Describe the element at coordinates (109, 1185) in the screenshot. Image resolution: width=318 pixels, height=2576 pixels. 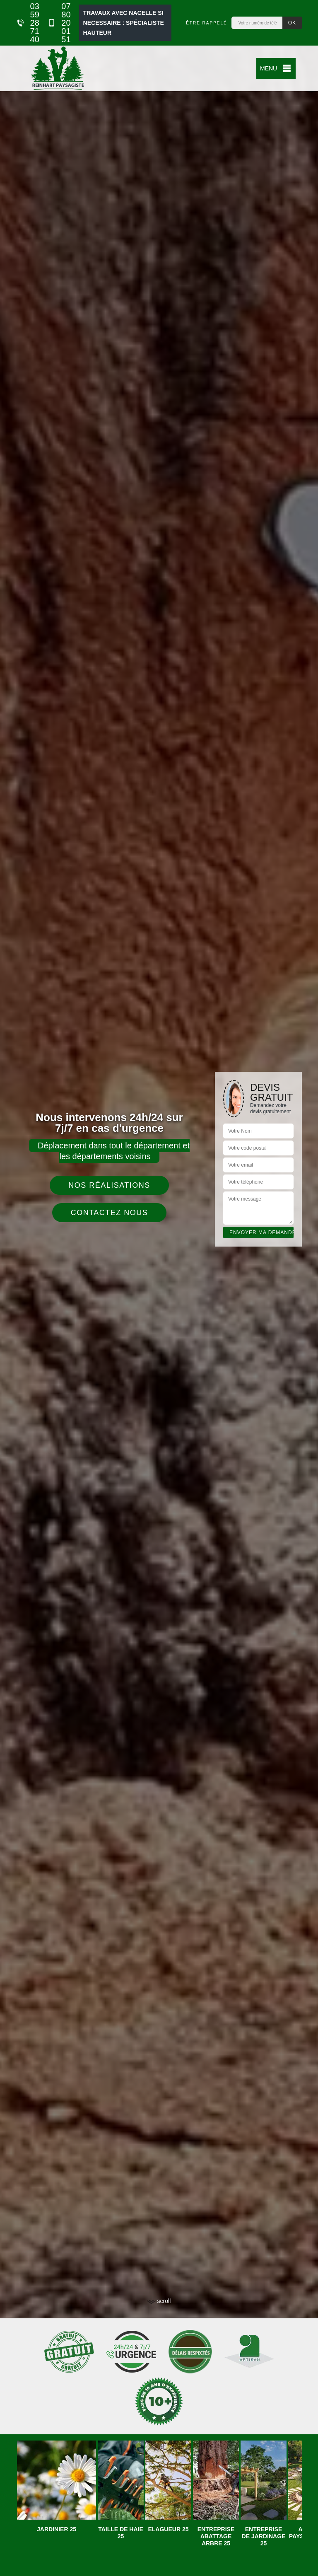
I see `Nos réalisations` at that location.